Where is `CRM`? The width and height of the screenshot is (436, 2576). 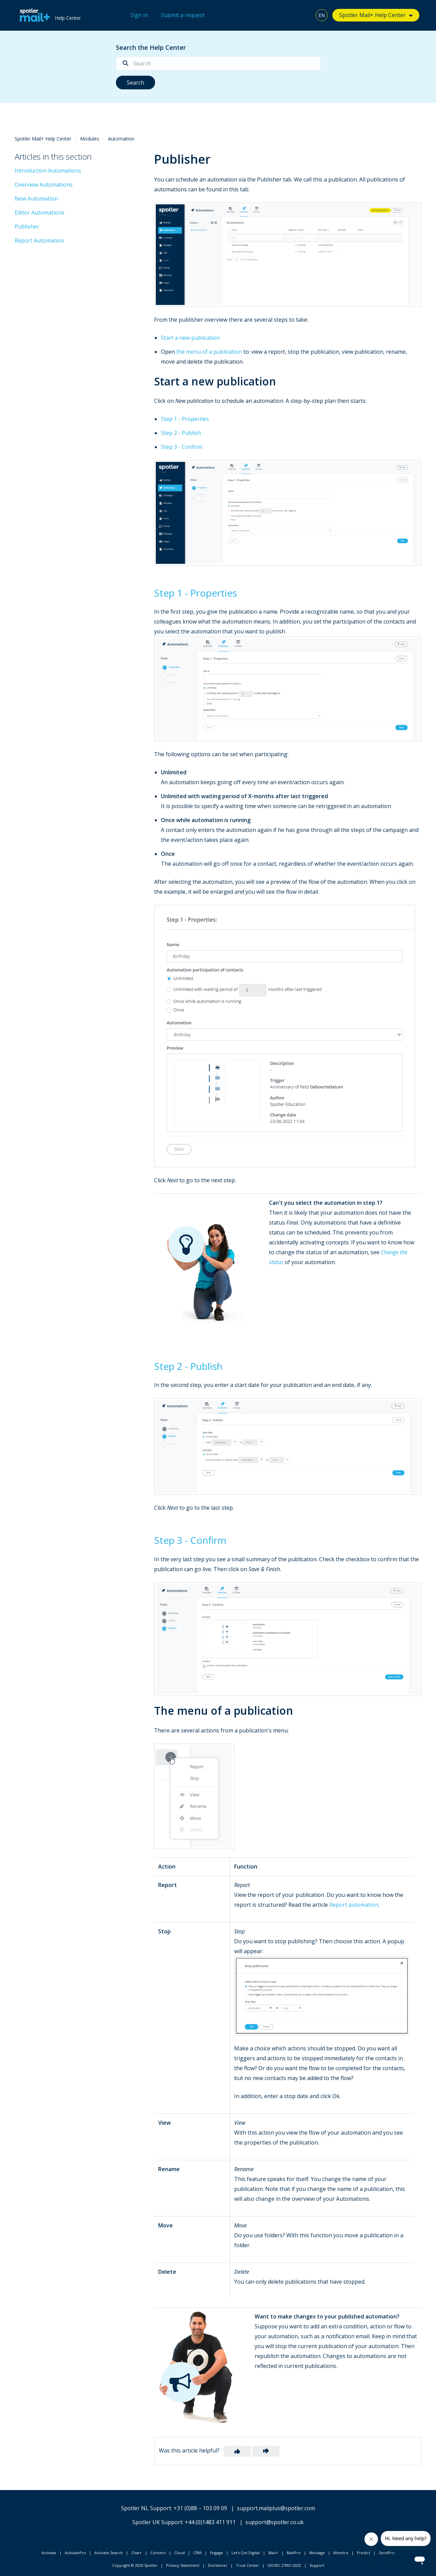
CRM is located at coordinates (197, 2552).